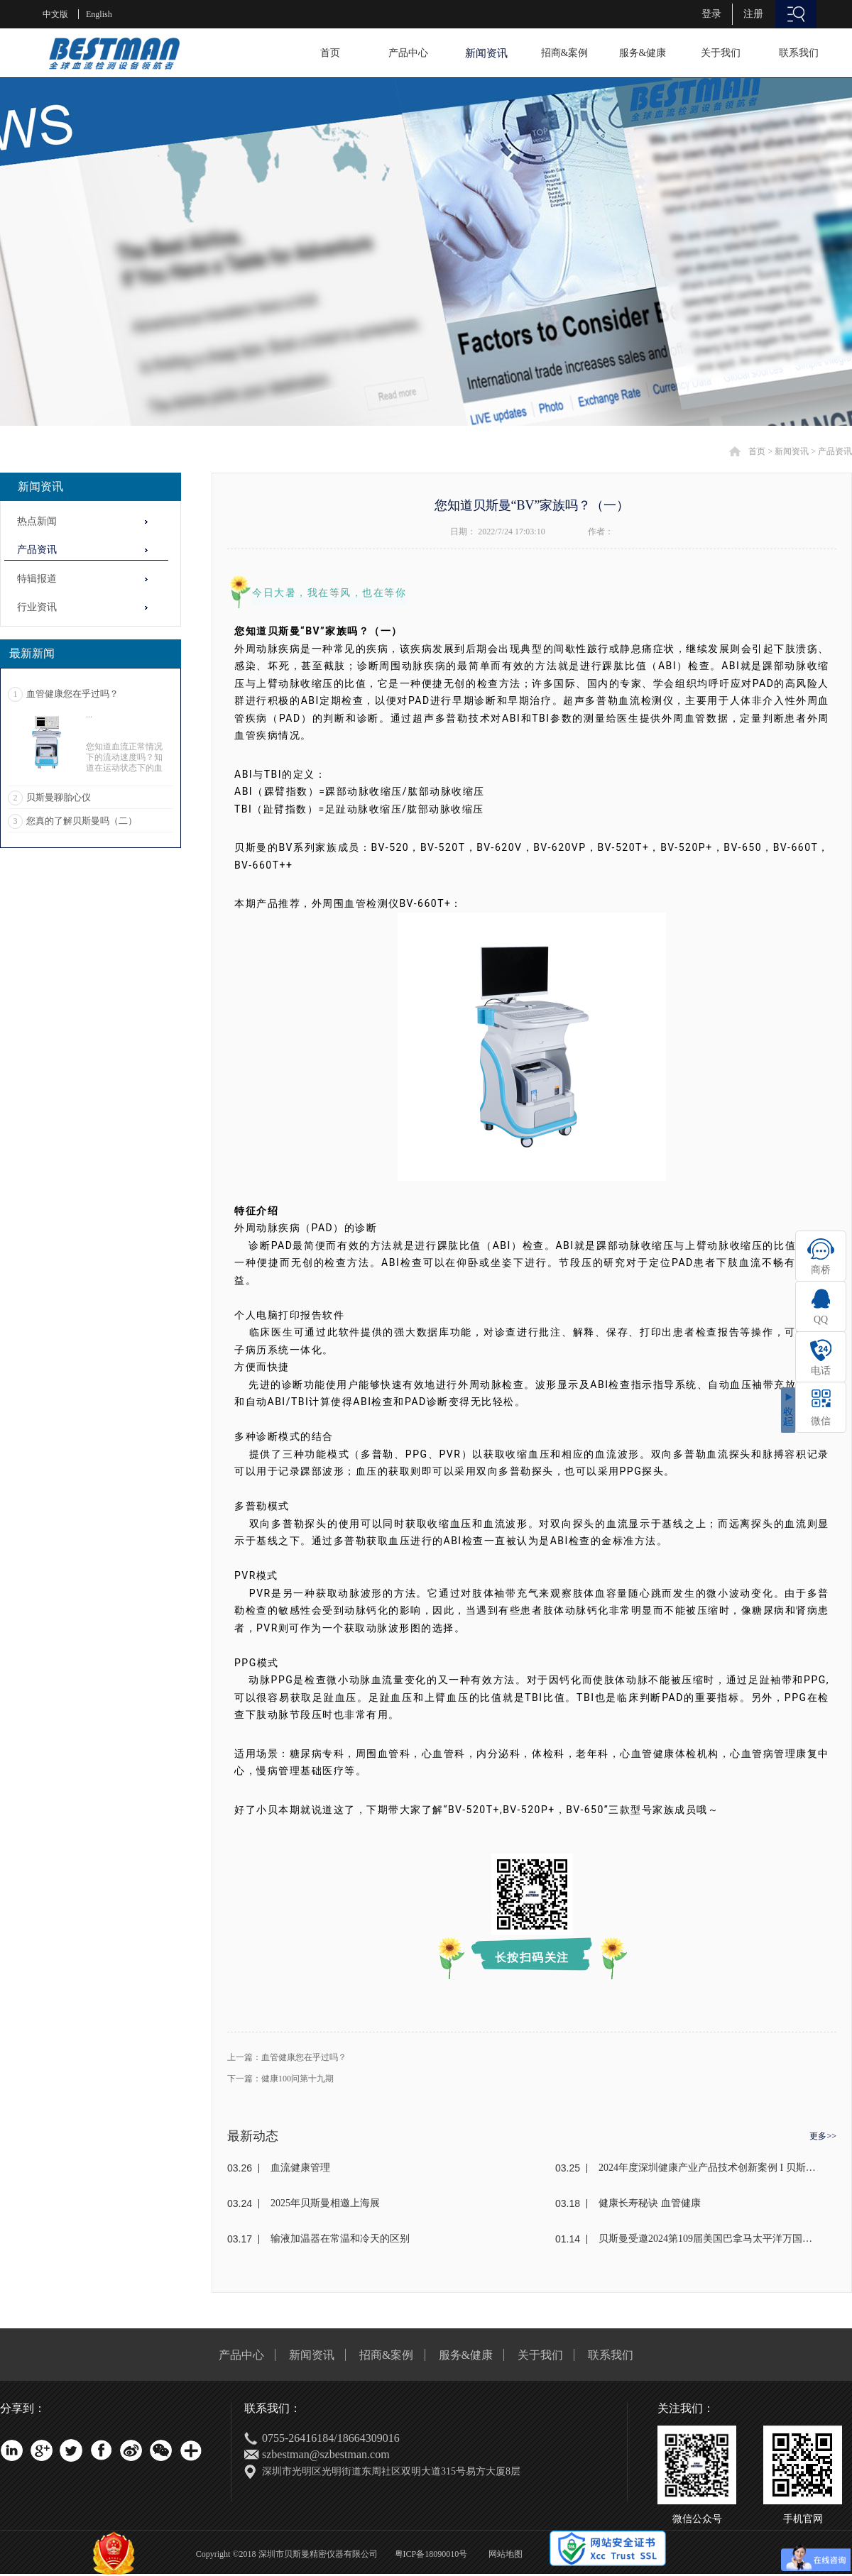 The height and width of the screenshot is (2576, 852). I want to click on 产品资讯, so click(835, 451).